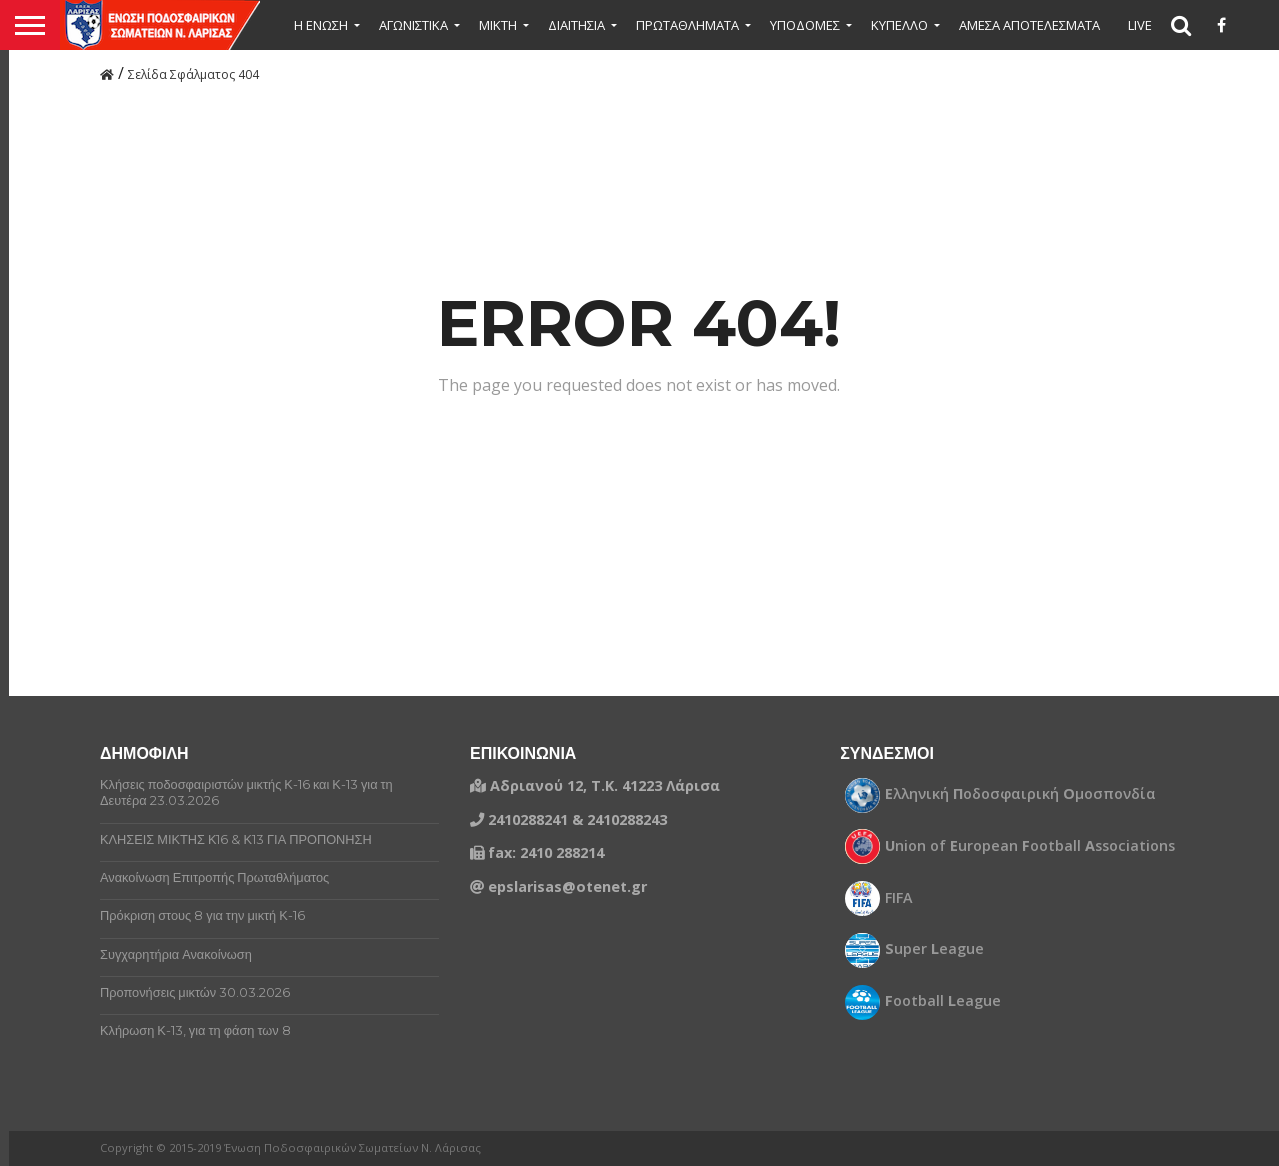  What do you see at coordinates (498, 25) in the screenshot?
I see `Μικτή` at bounding box center [498, 25].